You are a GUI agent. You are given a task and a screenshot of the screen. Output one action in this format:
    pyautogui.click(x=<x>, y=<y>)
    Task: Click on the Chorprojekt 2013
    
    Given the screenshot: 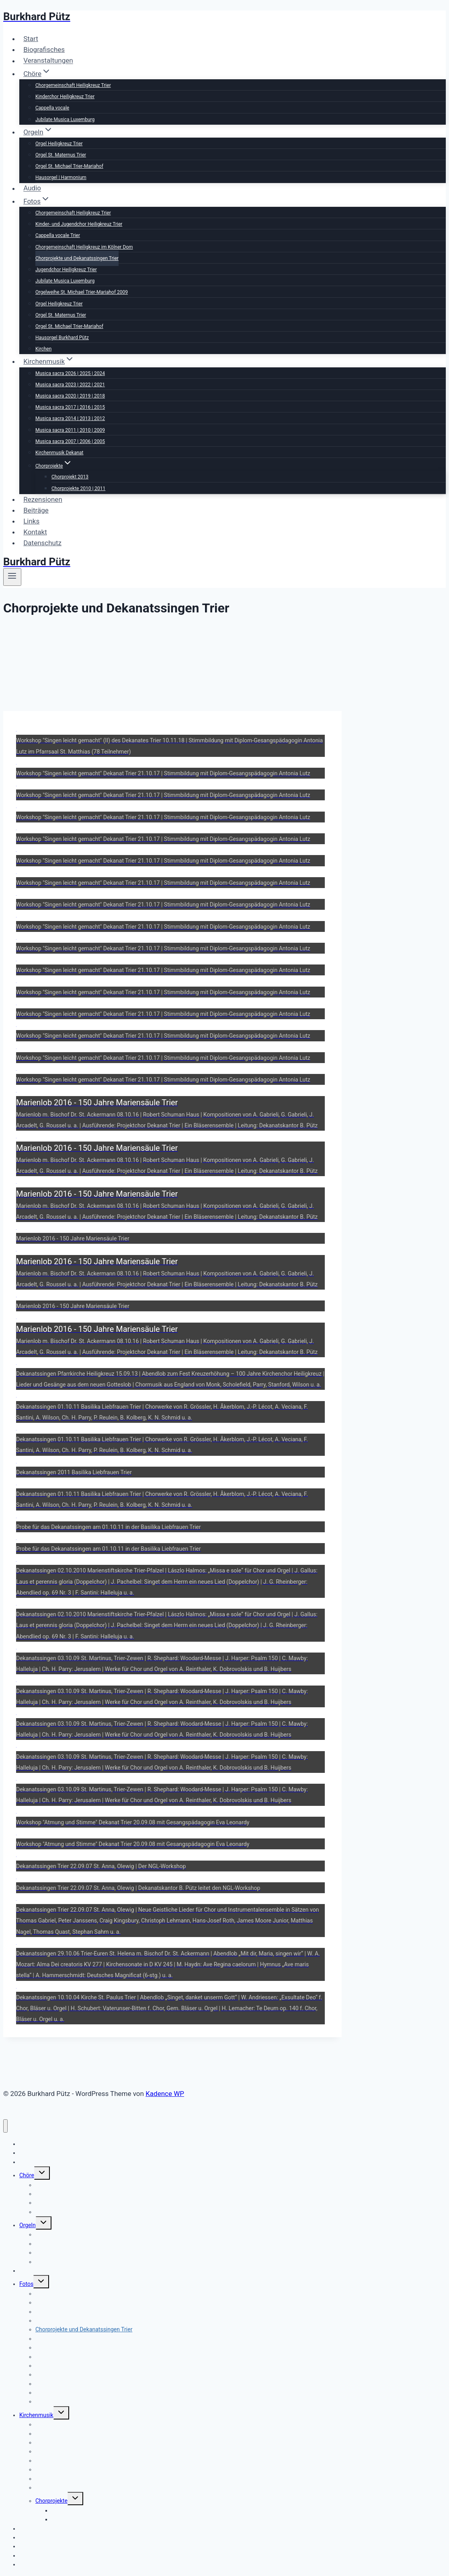 What is the action you would take?
    pyautogui.click(x=69, y=477)
    